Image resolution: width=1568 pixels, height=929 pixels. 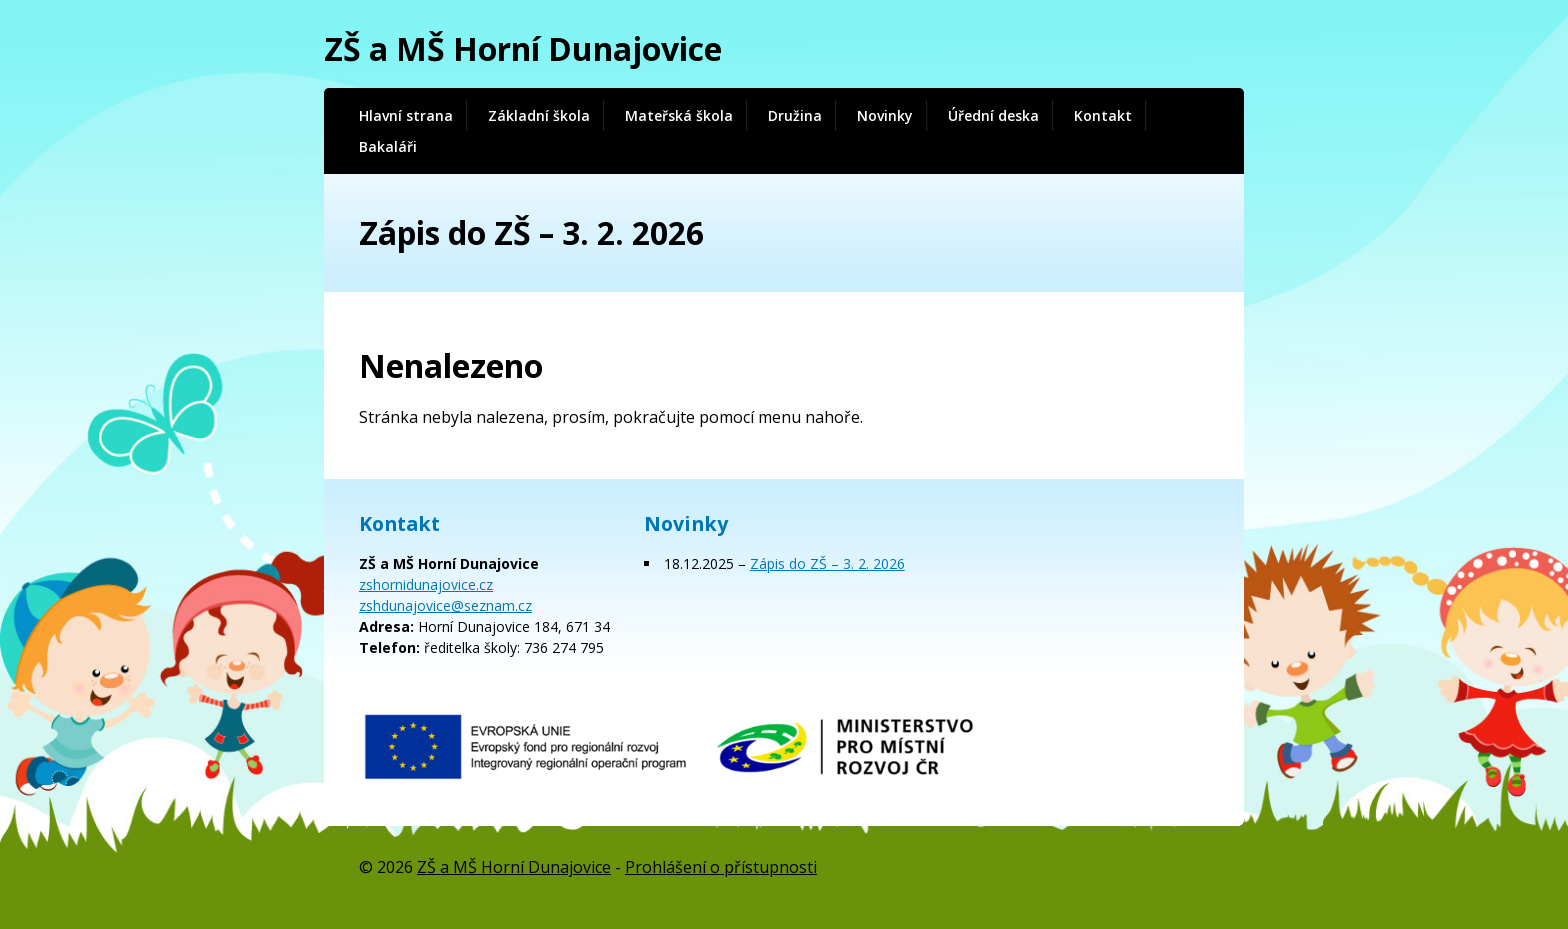 What do you see at coordinates (721, 867) in the screenshot?
I see `Prohlášení o přístupnosti` at bounding box center [721, 867].